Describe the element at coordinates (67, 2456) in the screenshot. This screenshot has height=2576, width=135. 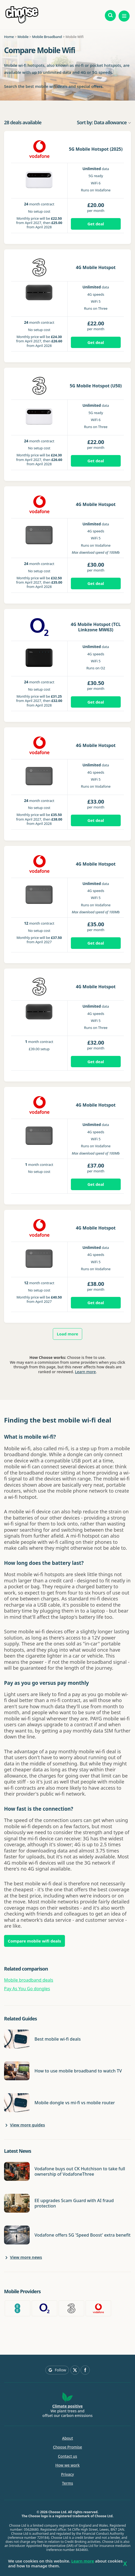
I see `Contact us` at that location.